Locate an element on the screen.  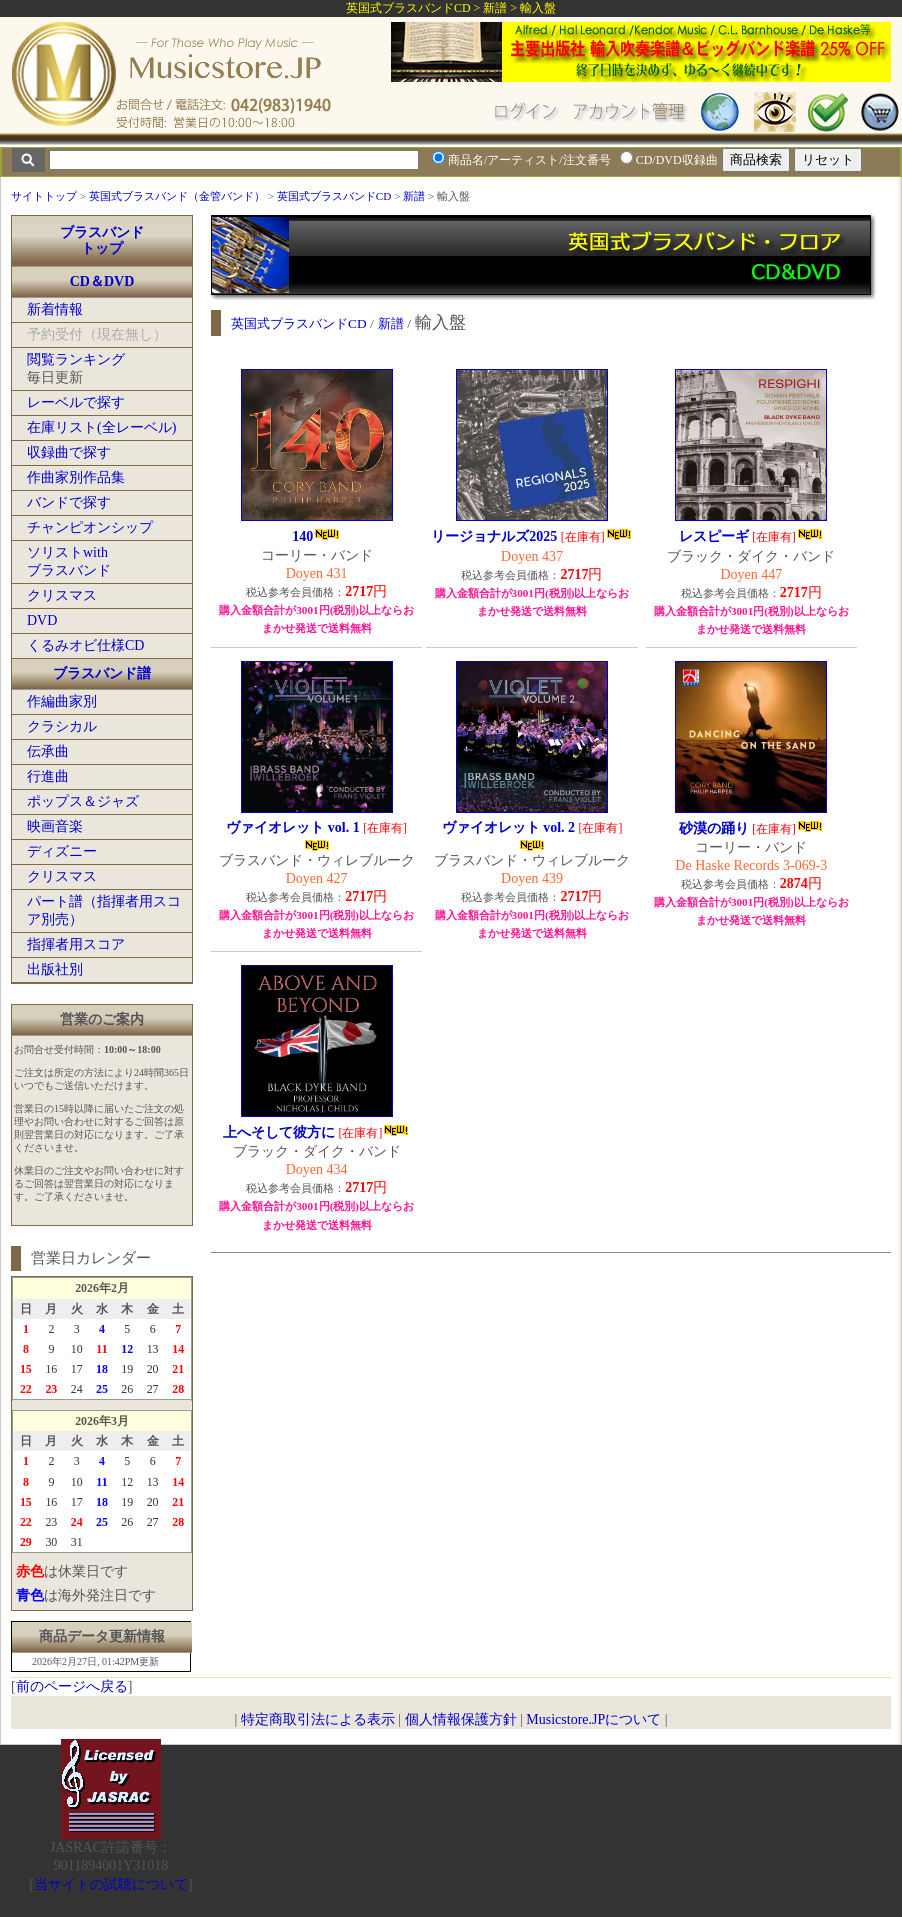
新譜 is located at coordinates (414, 196).